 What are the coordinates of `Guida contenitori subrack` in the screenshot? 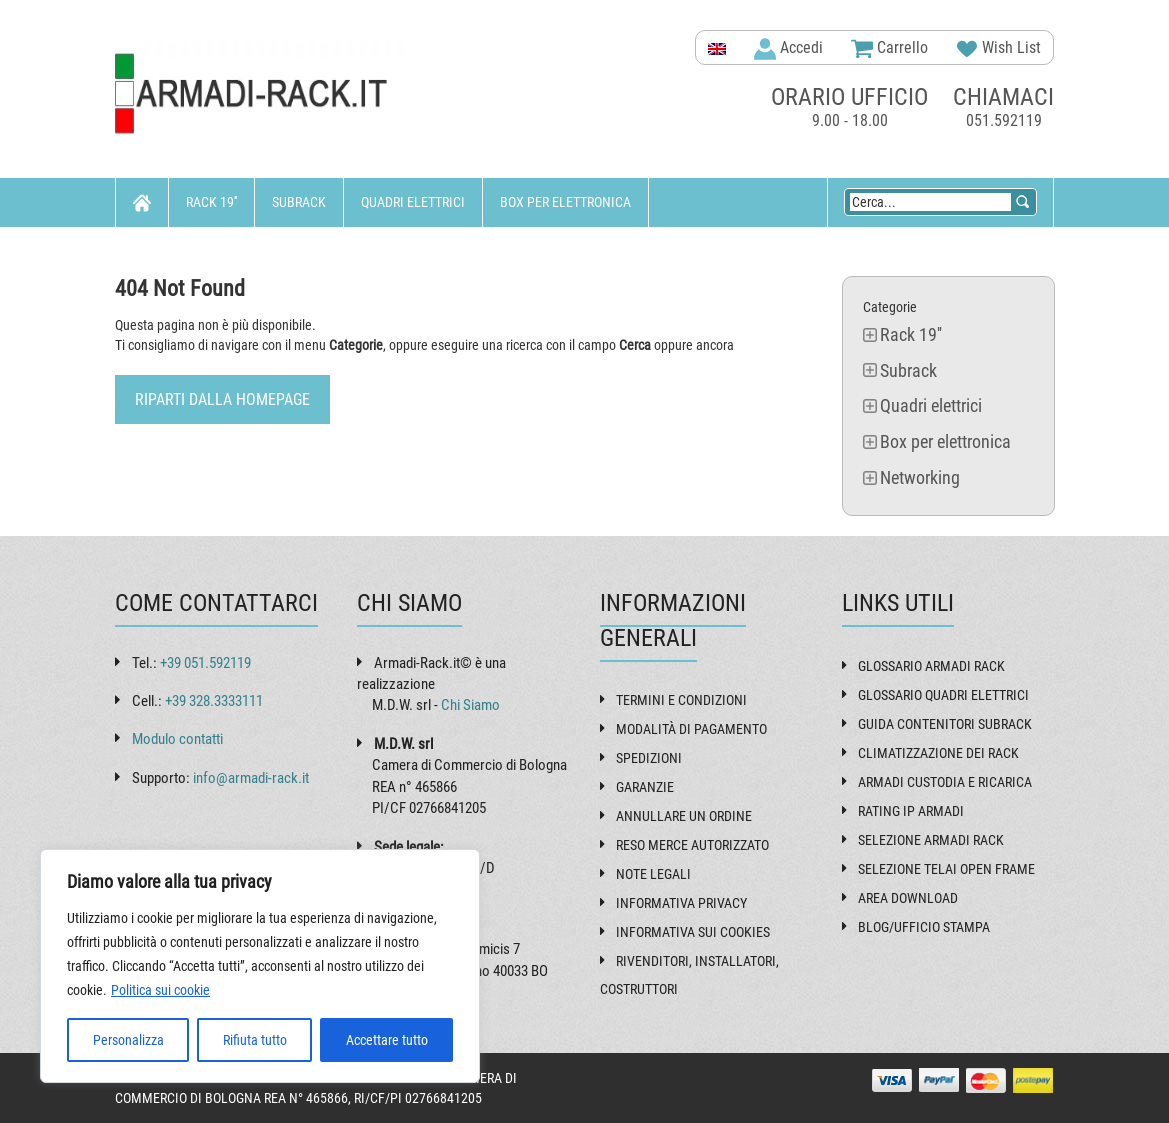 It's located at (945, 724).